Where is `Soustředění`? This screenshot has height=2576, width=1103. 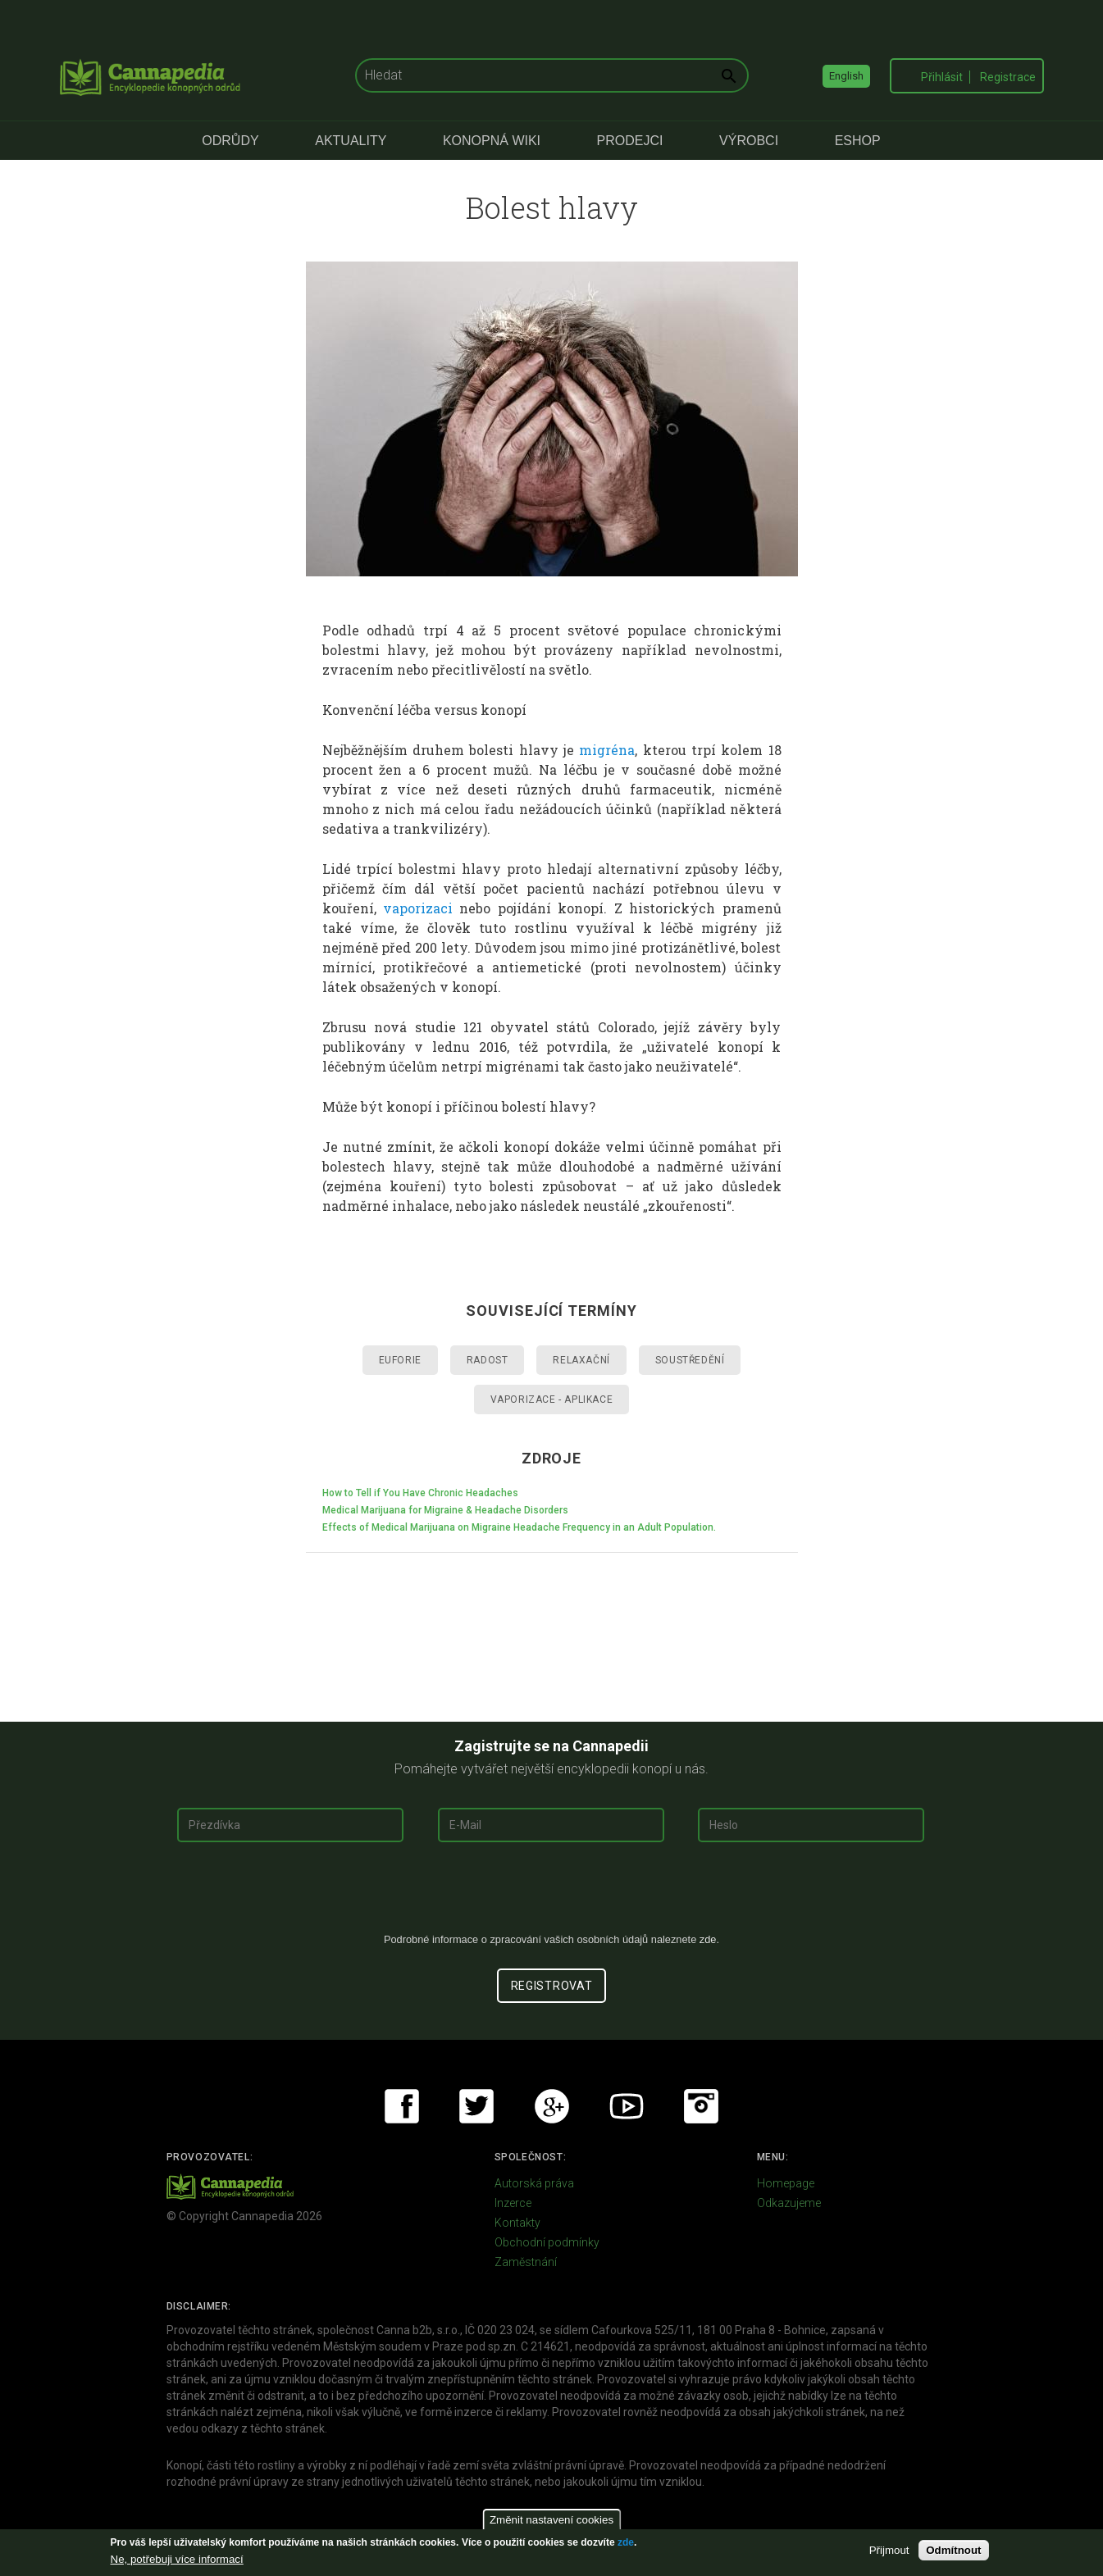 Soustředění is located at coordinates (690, 1360).